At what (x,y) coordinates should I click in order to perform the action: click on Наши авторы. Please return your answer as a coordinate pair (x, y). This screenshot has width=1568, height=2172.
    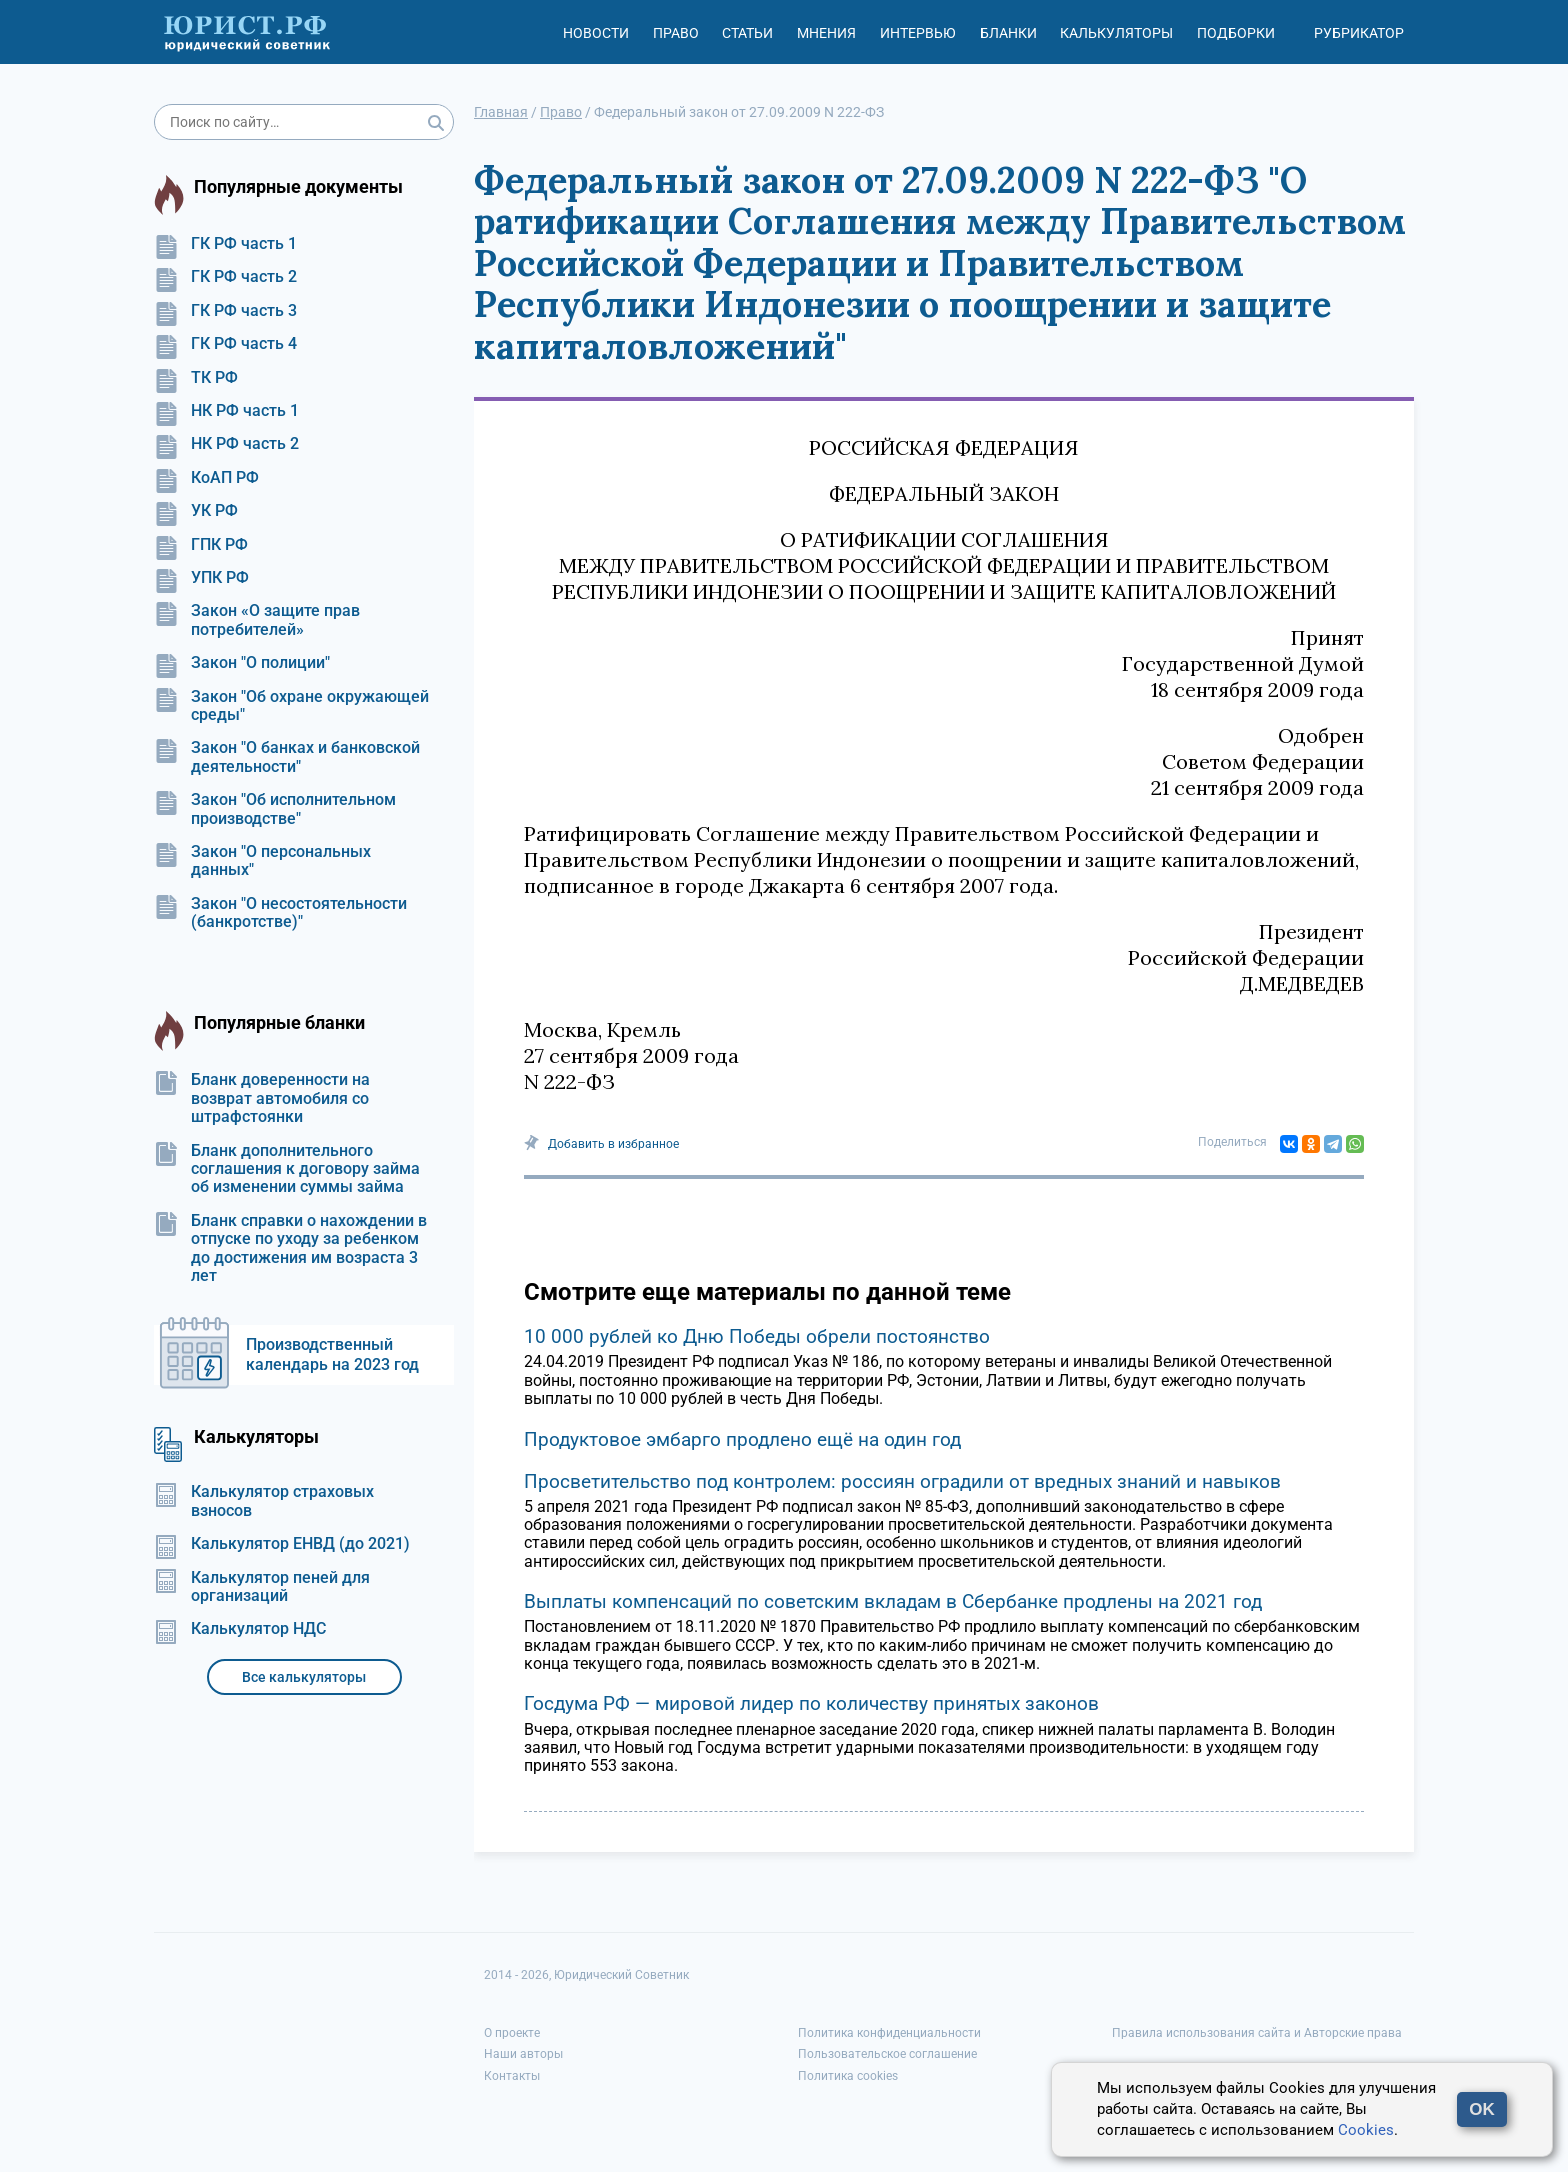
    Looking at the image, I should click on (523, 2054).